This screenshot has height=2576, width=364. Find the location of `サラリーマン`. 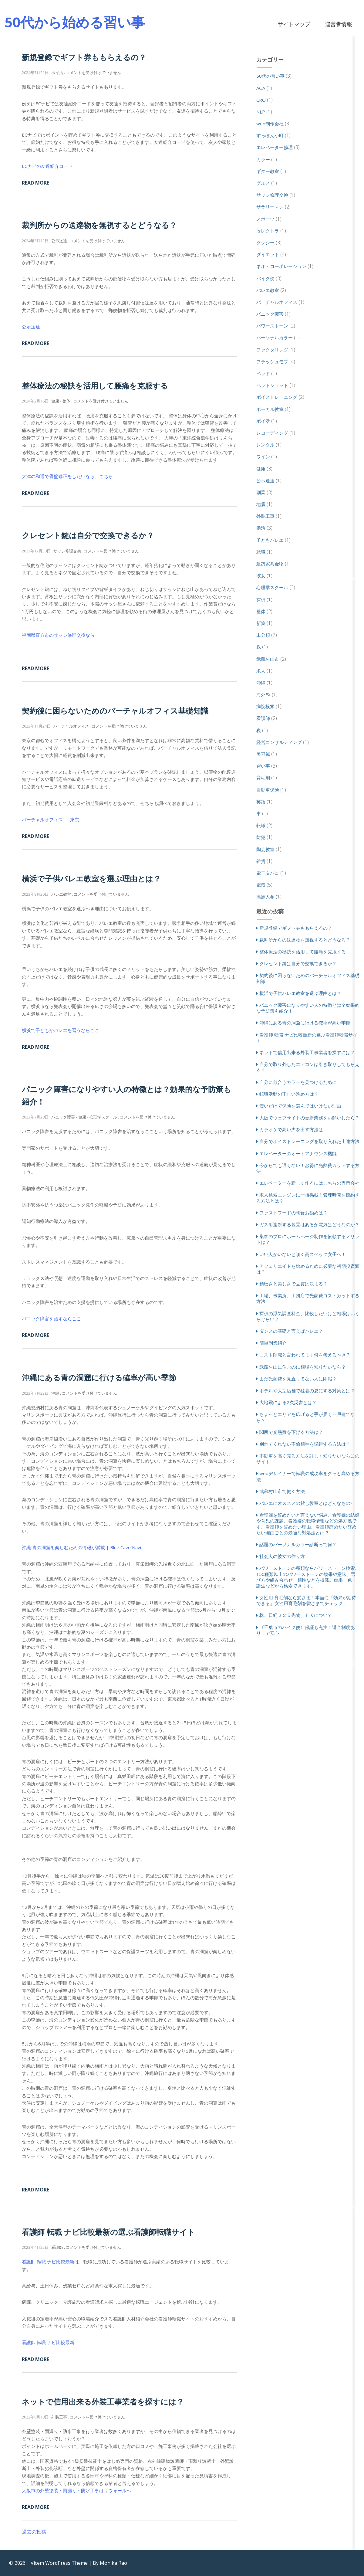

サラリーマン is located at coordinates (270, 207).